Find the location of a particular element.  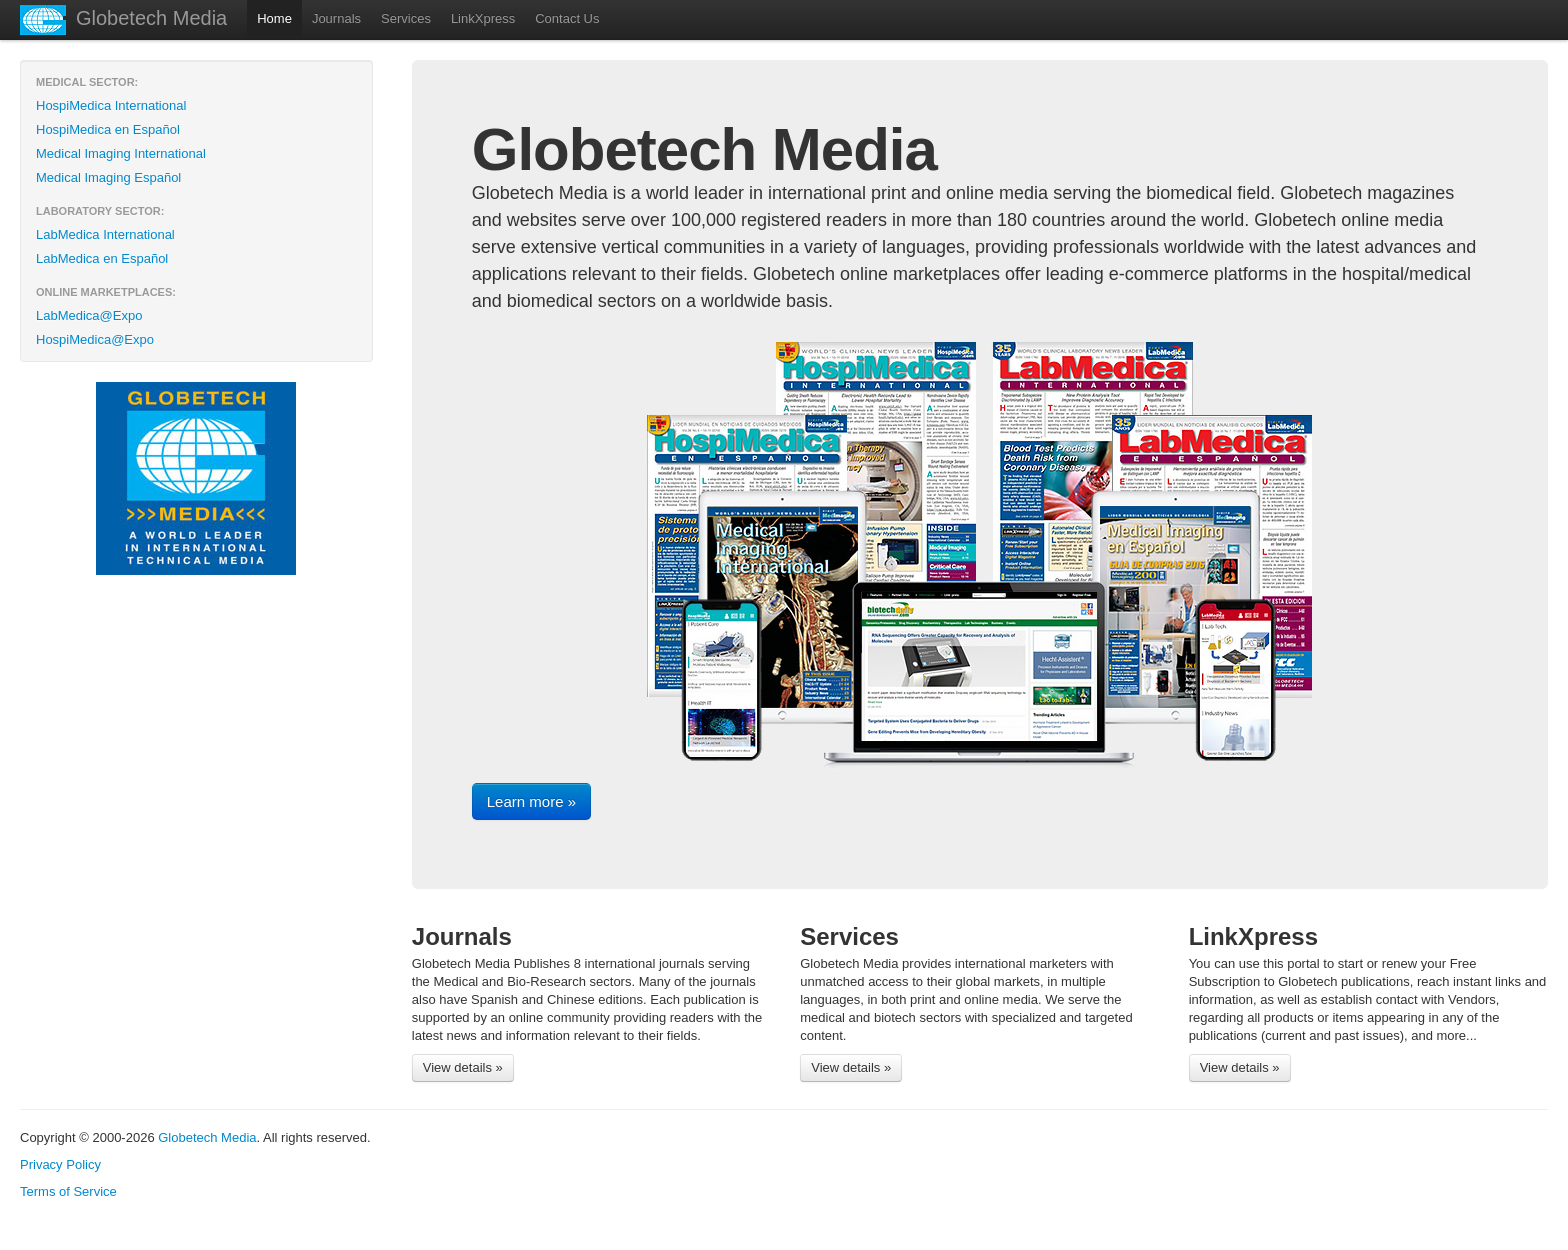

View details » is located at coordinates (463, 1067).